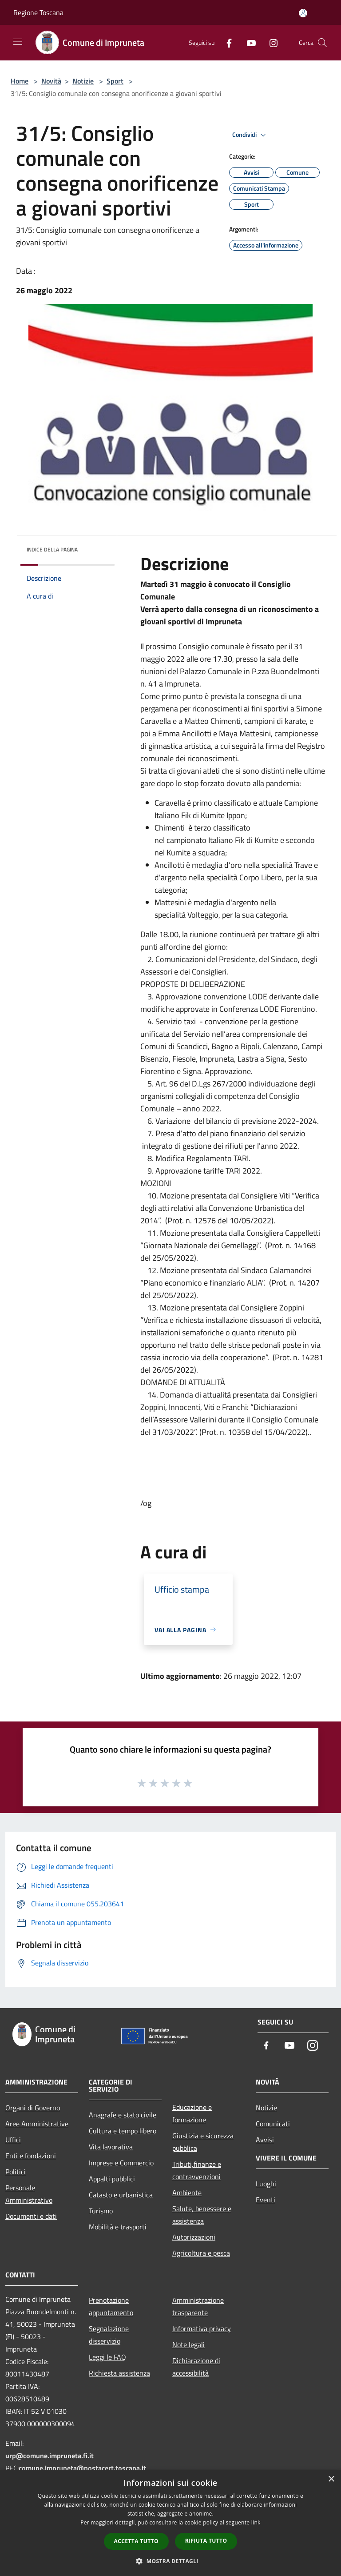  I want to click on link [link, opens a new window], so click(256, 2522).